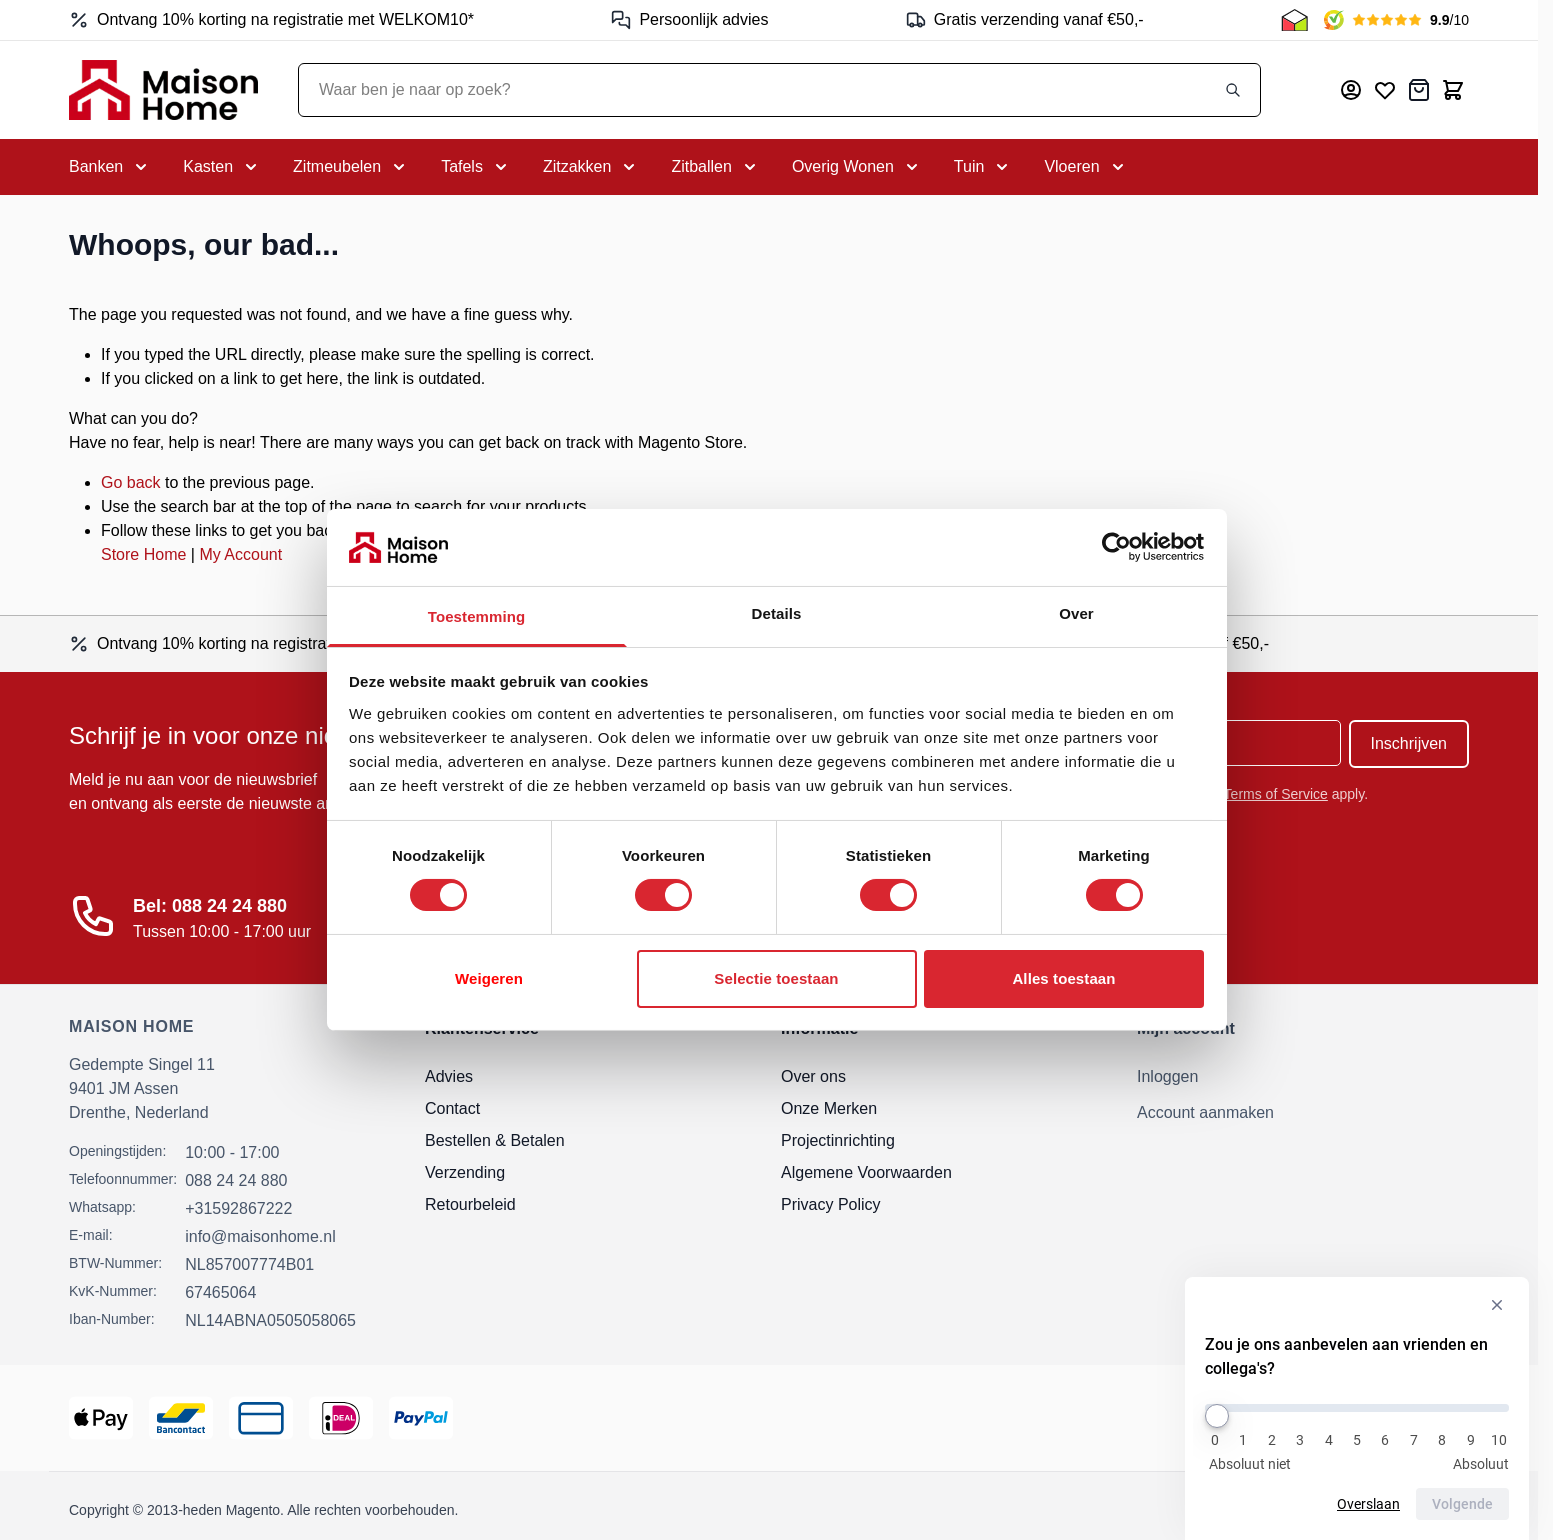 The height and width of the screenshot is (1540, 1553). What do you see at coordinates (240, 554) in the screenshot?
I see `My Account` at bounding box center [240, 554].